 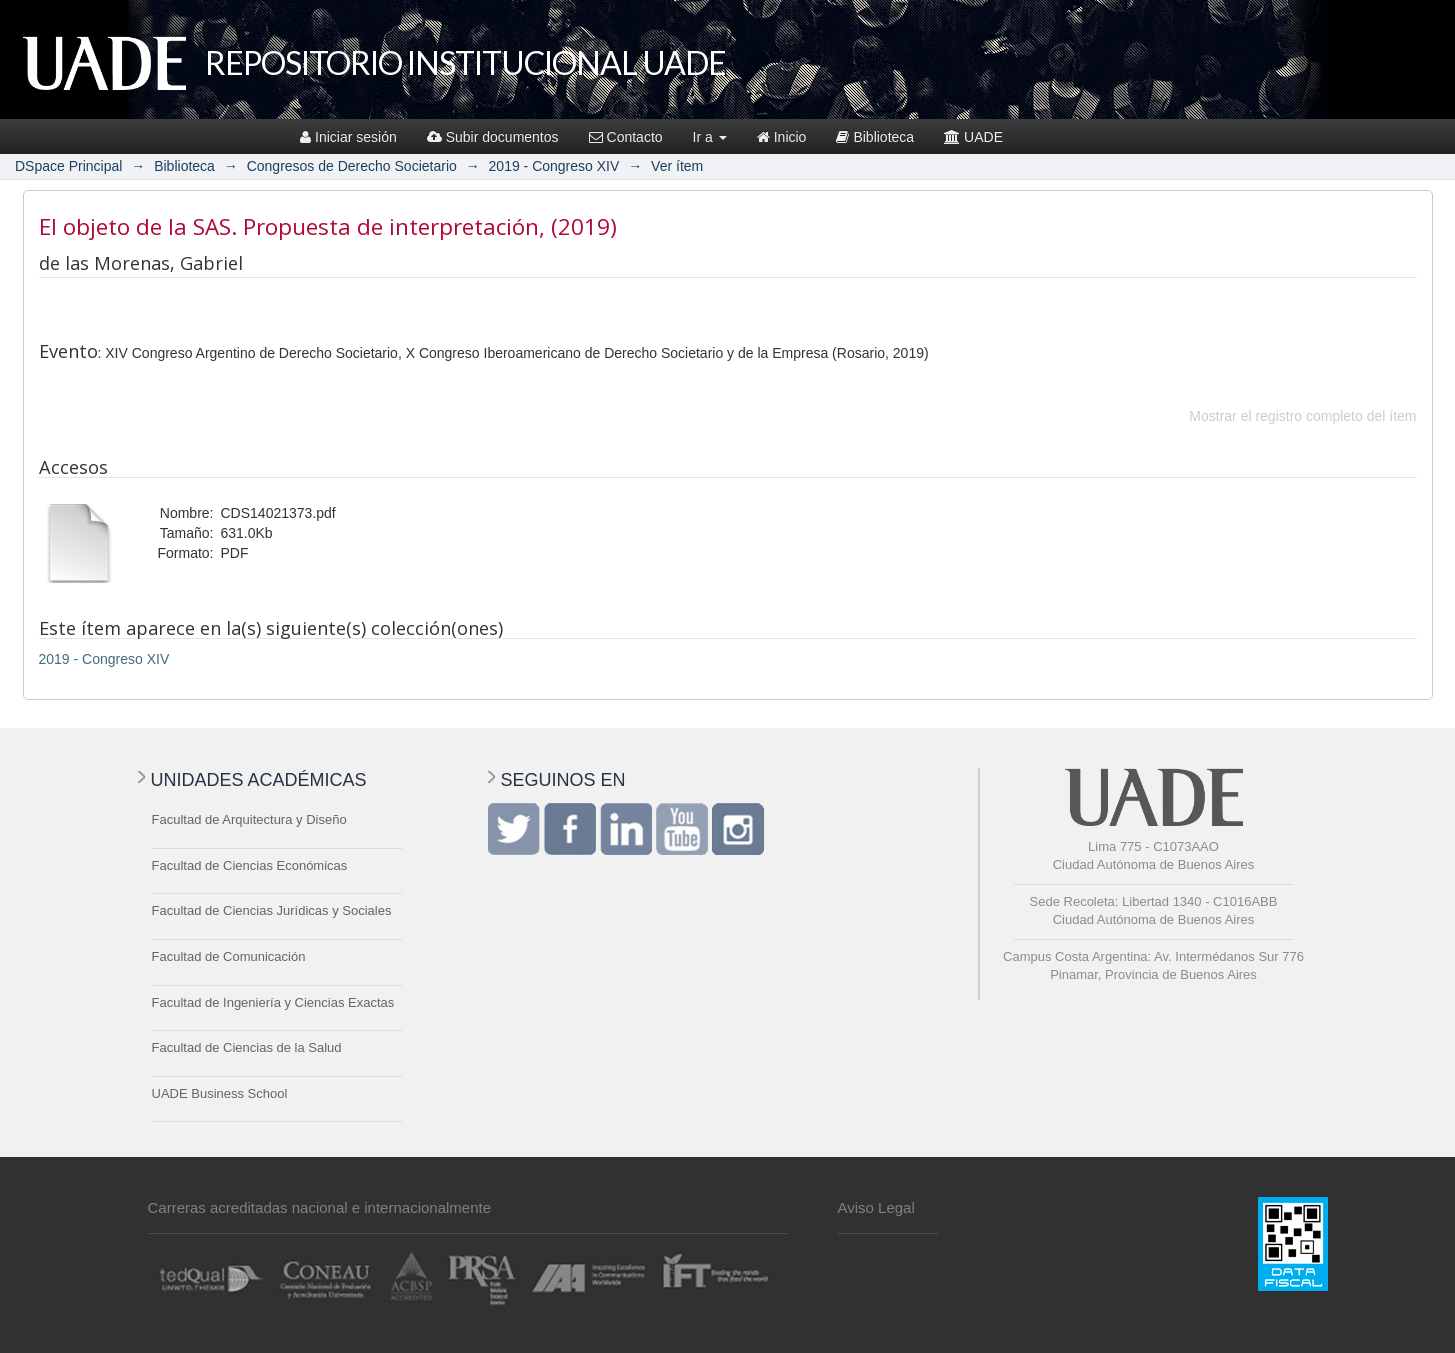 I want to click on 2019 - Congreso XIV, so click(x=554, y=166).